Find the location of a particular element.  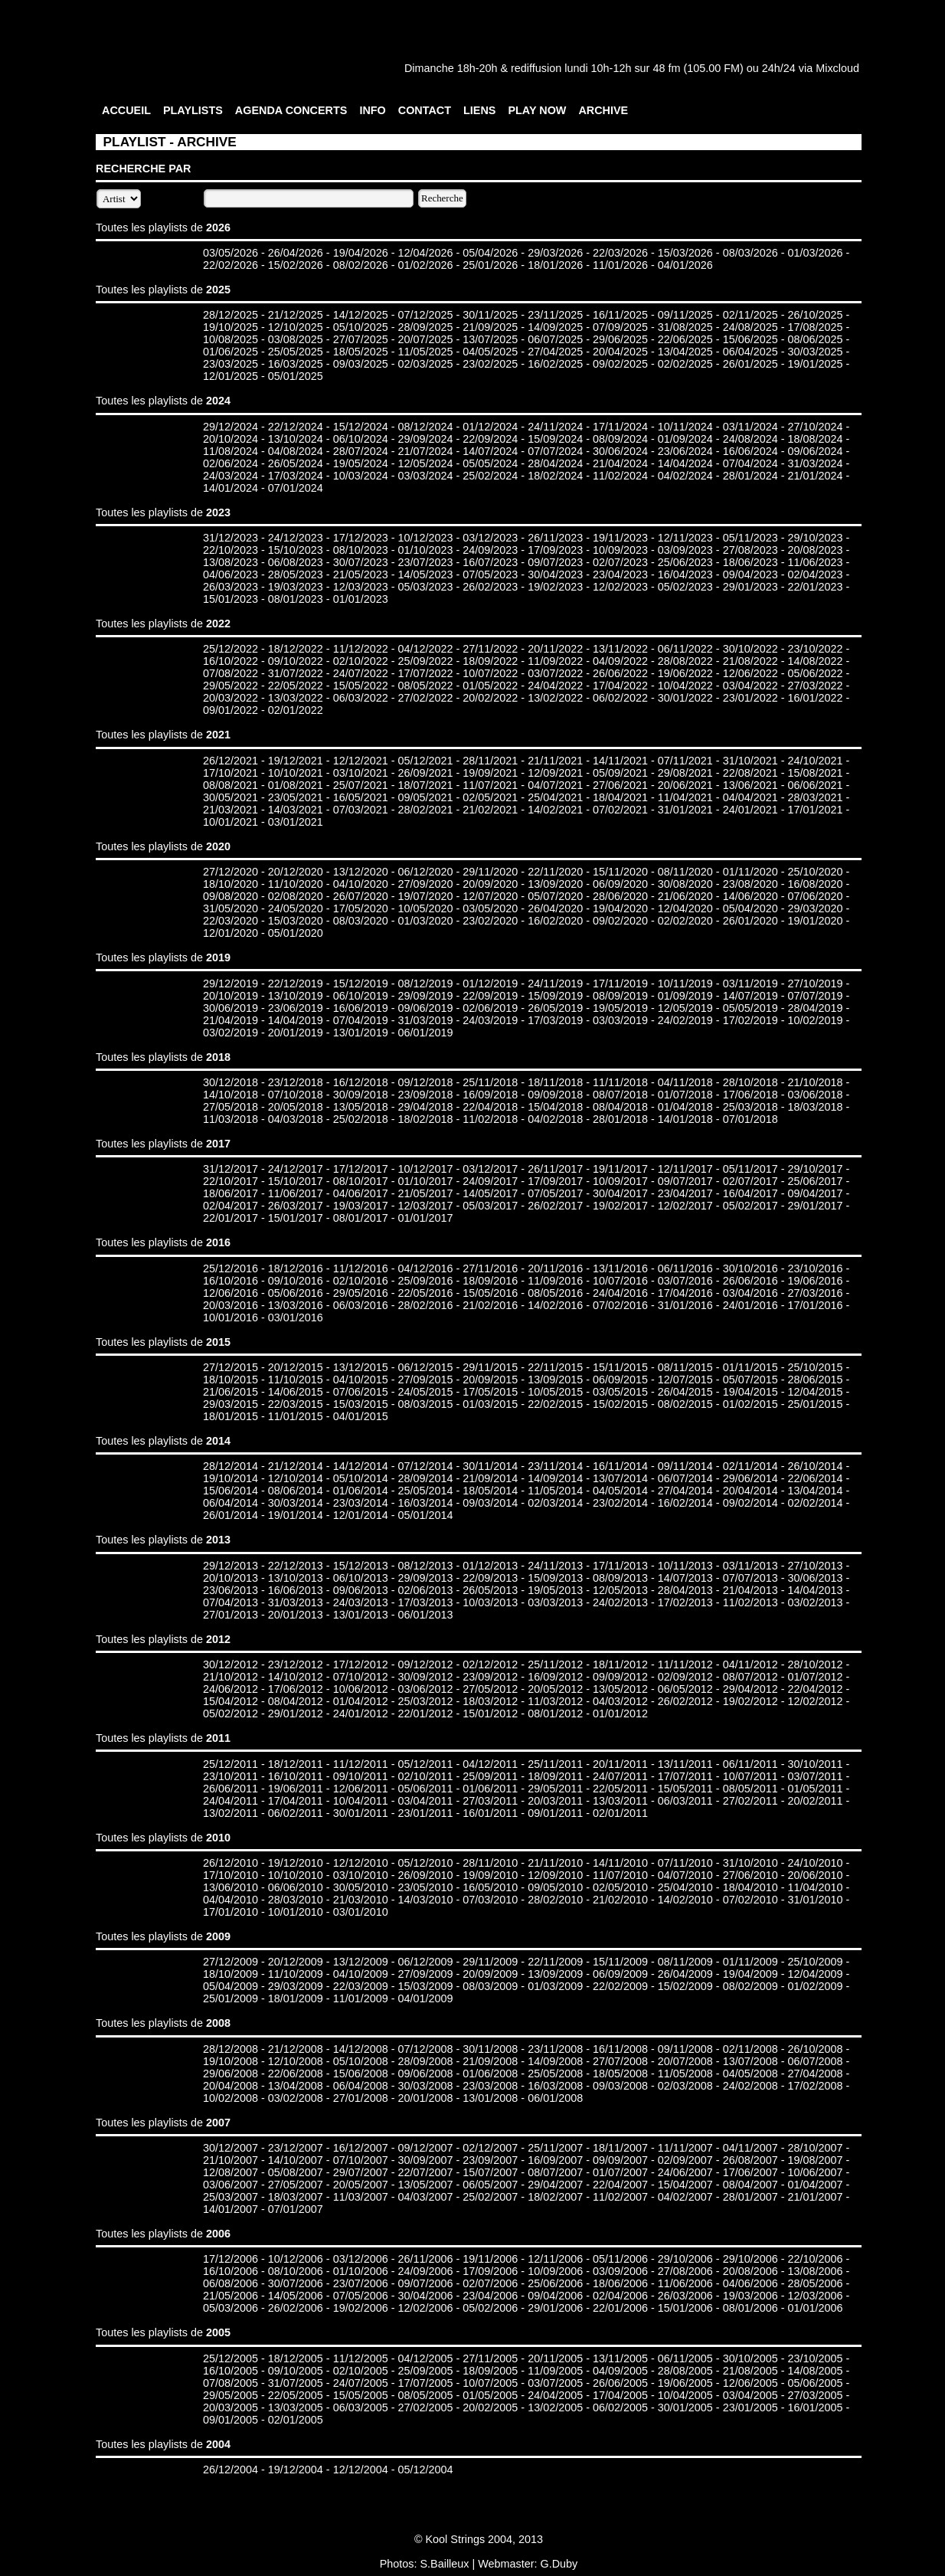

09/01/2011 is located at coordinates (555, 1813).